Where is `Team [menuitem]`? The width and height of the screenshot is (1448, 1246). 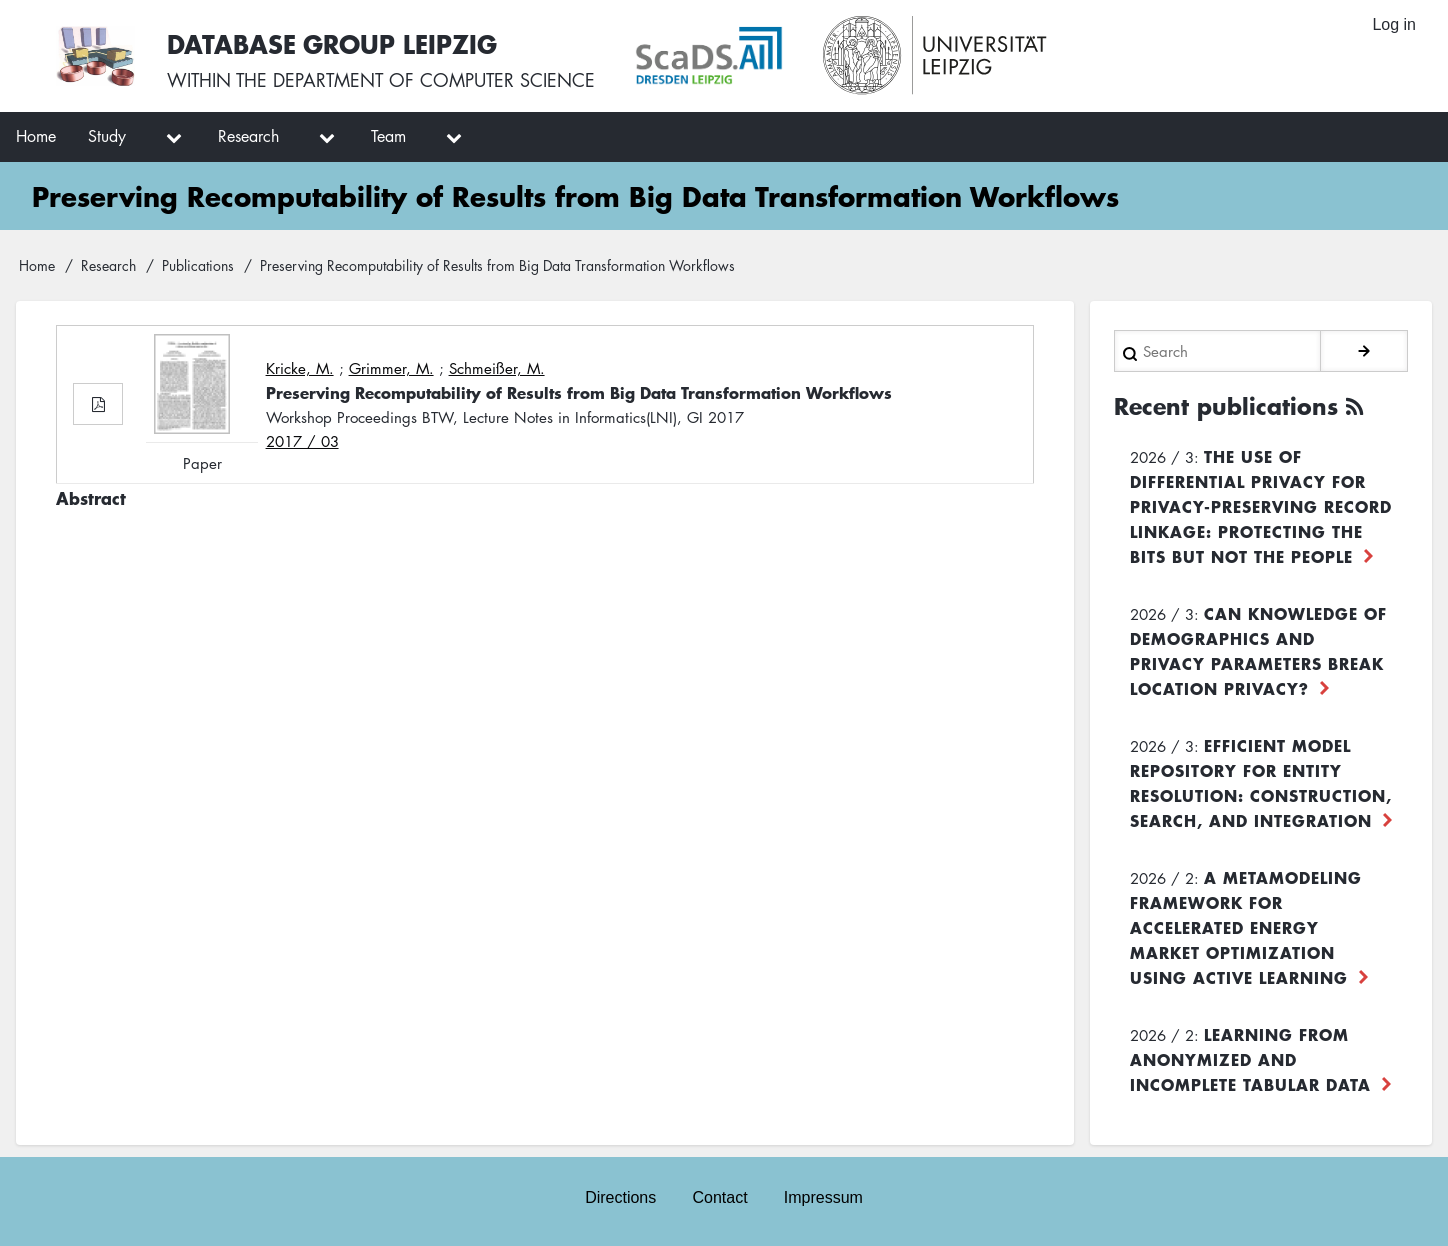
Team [menuitem] is located at coordinates (388, 136).